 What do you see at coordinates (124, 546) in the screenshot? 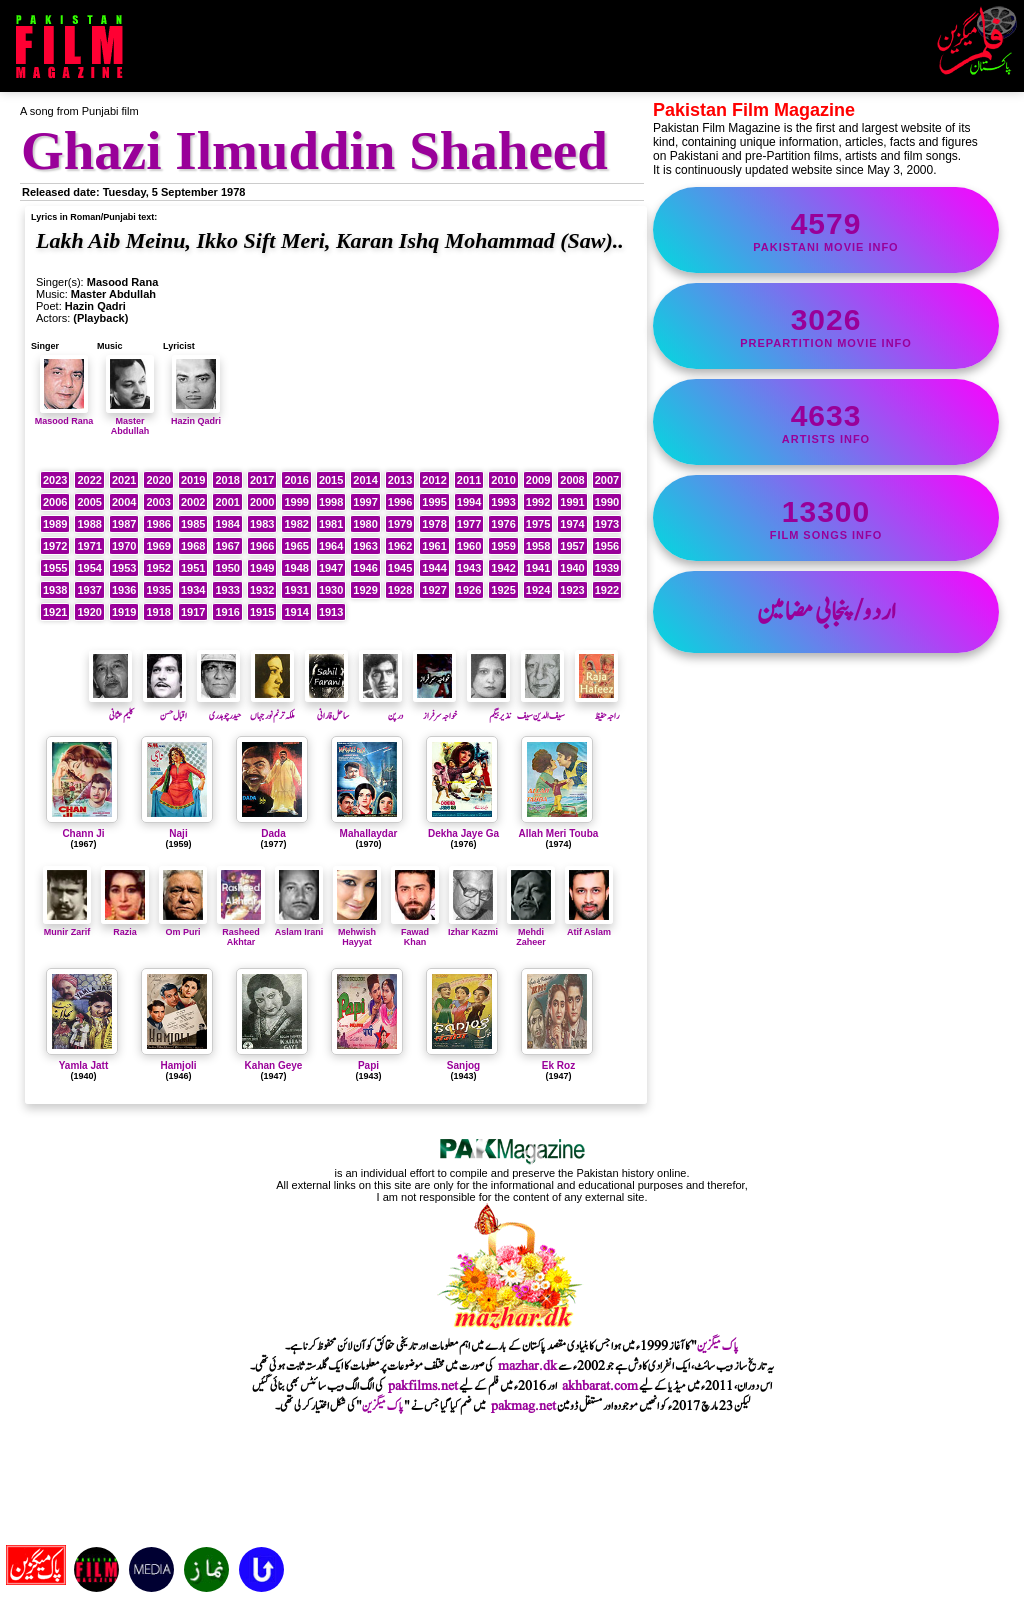
I see `1970` at bounding box center [124, 546].